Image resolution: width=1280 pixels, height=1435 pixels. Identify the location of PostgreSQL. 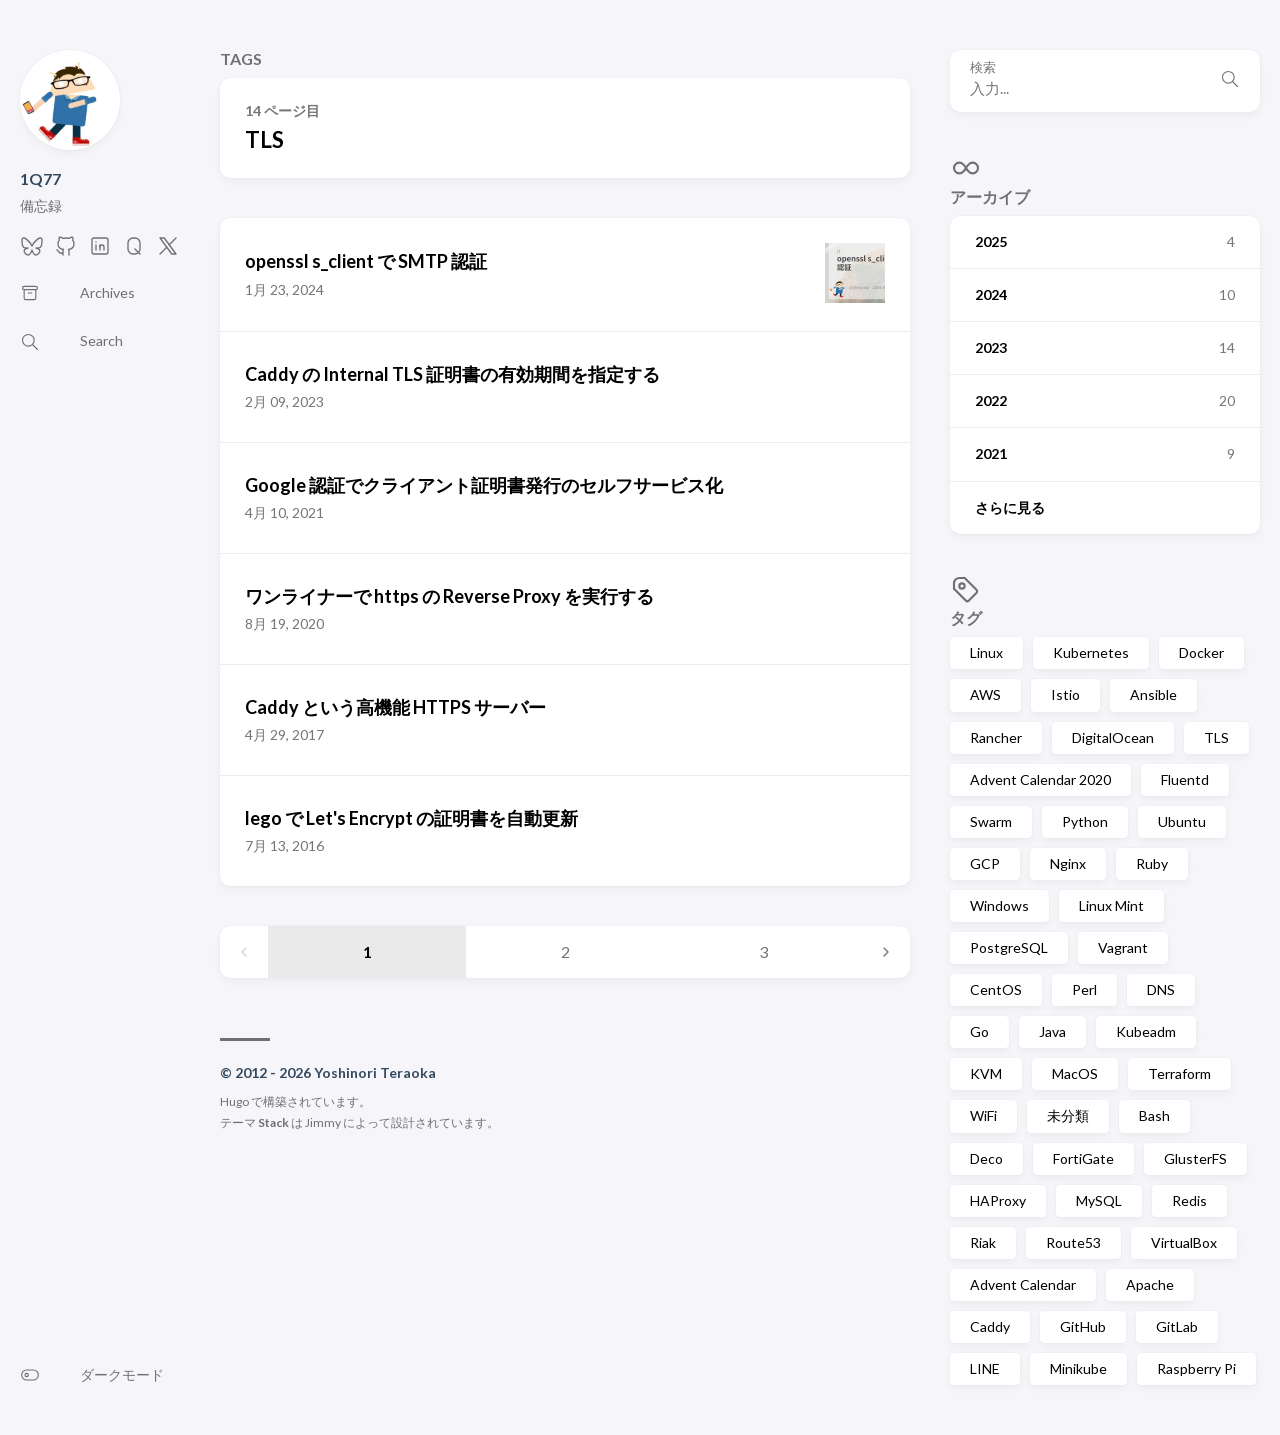
(1009, 947).